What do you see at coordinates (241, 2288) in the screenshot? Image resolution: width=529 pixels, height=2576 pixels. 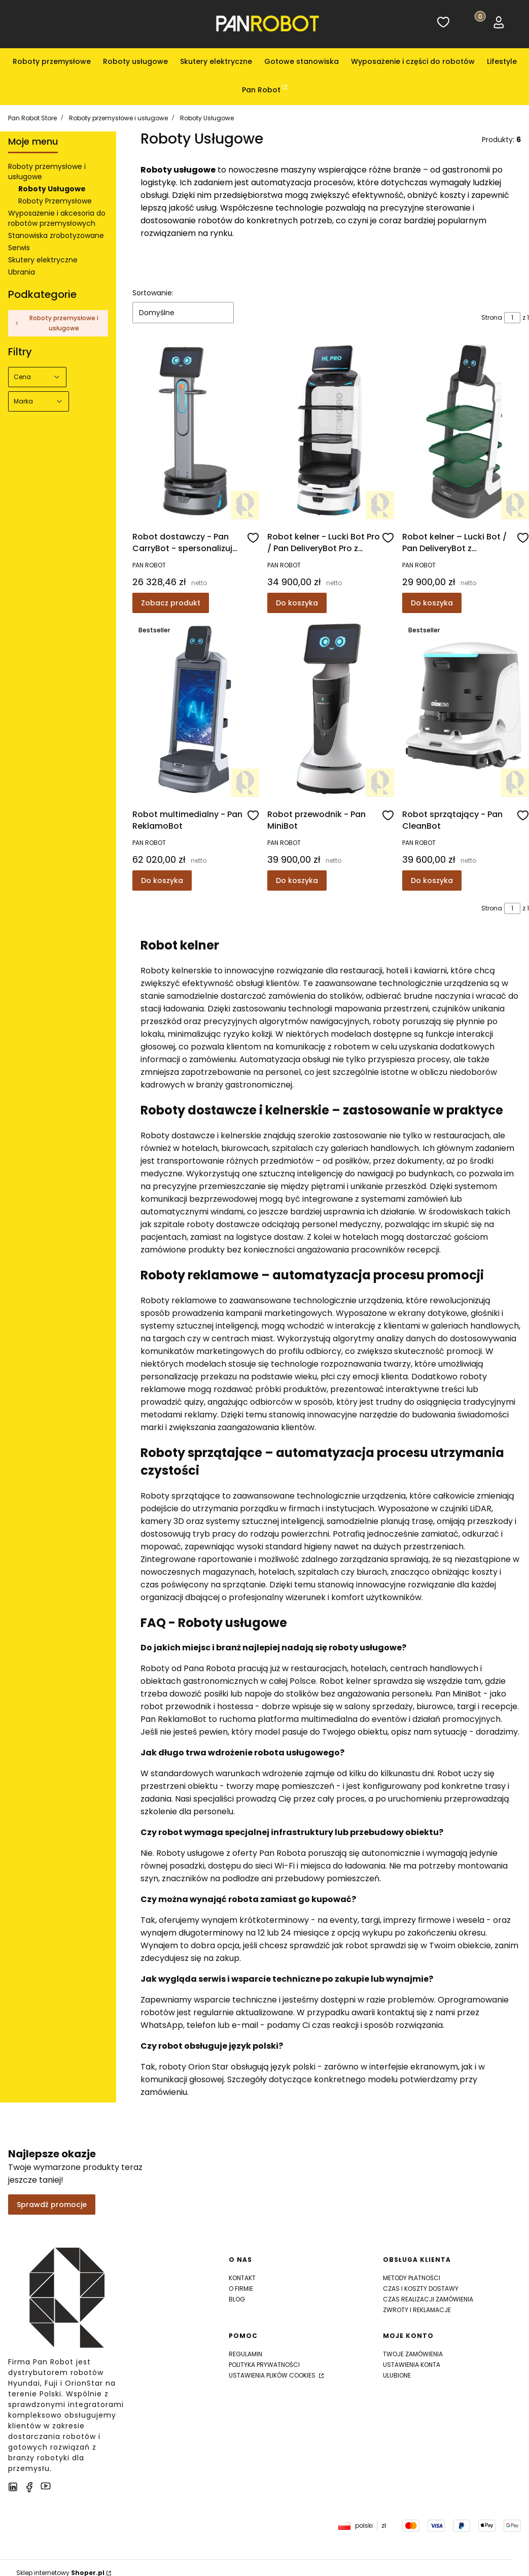 I see `O firmie` at bounding box center [241, 2288].